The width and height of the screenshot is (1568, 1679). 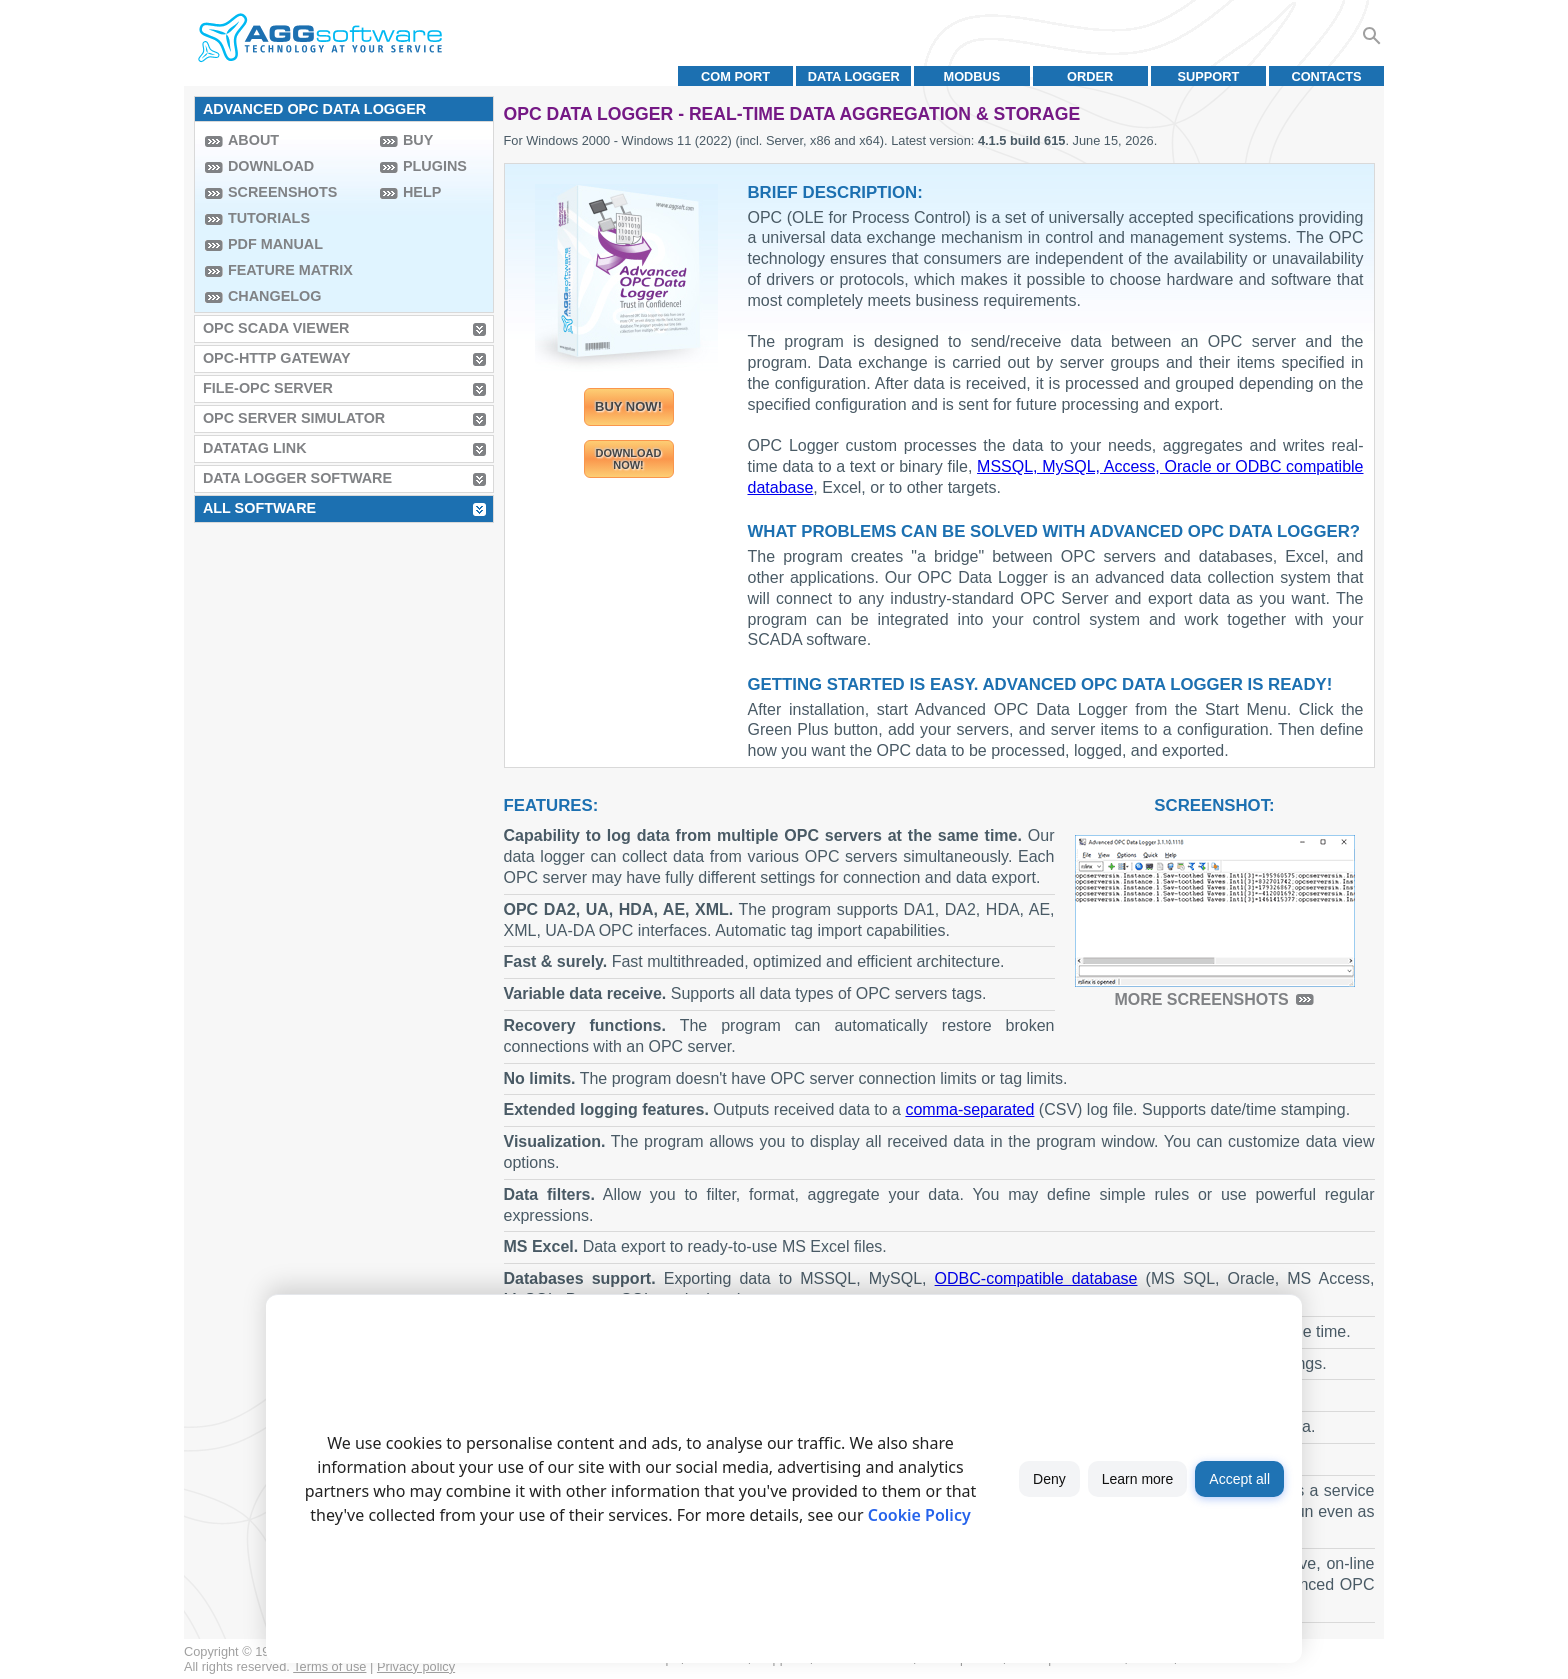 What do you see at coordinates (1049, 1479) in the screenshot?
I see `Deny` at bounding box center [1049, 1479].